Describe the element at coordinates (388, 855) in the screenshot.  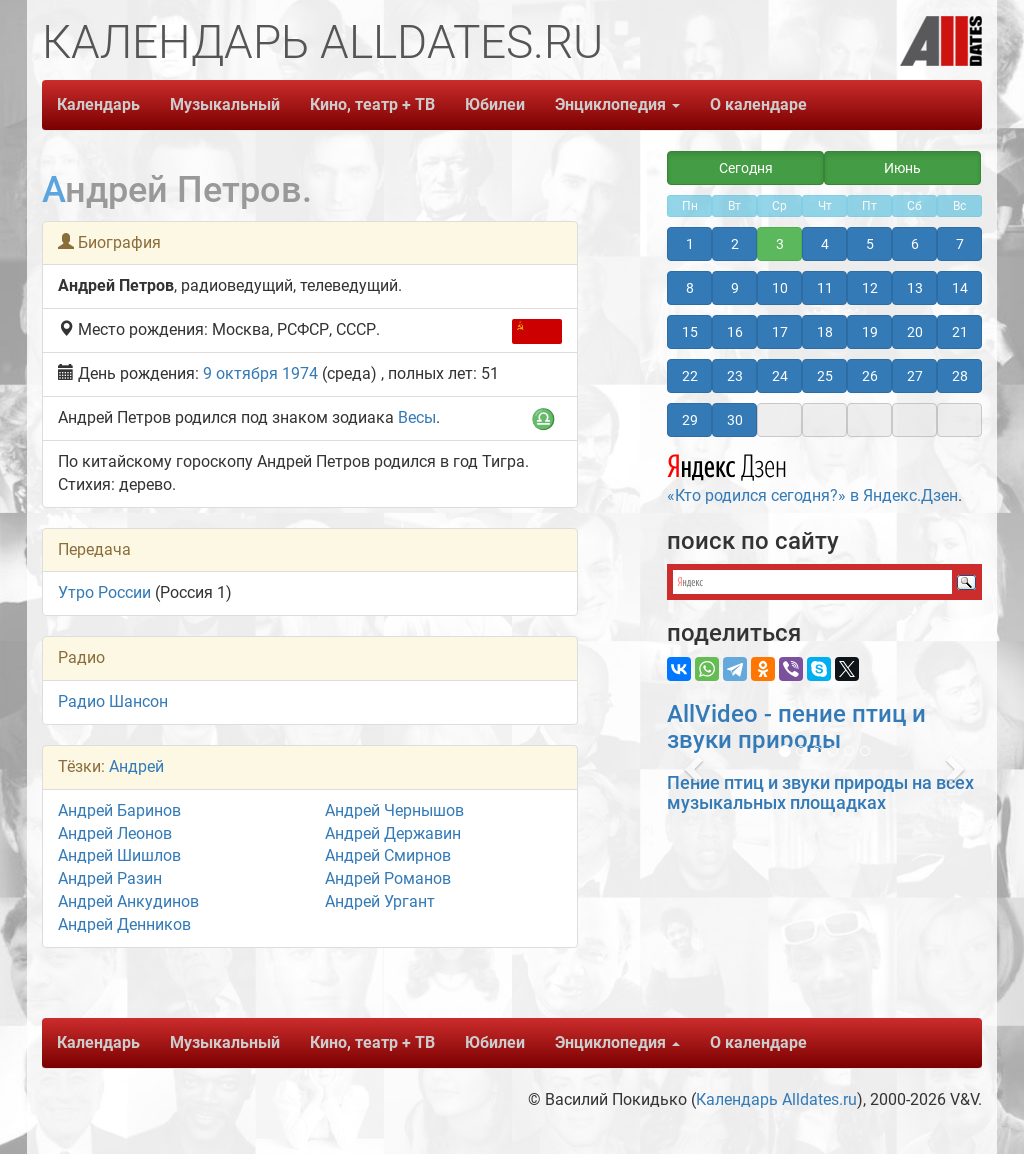
I see `Андрей Смирнов` at that location.